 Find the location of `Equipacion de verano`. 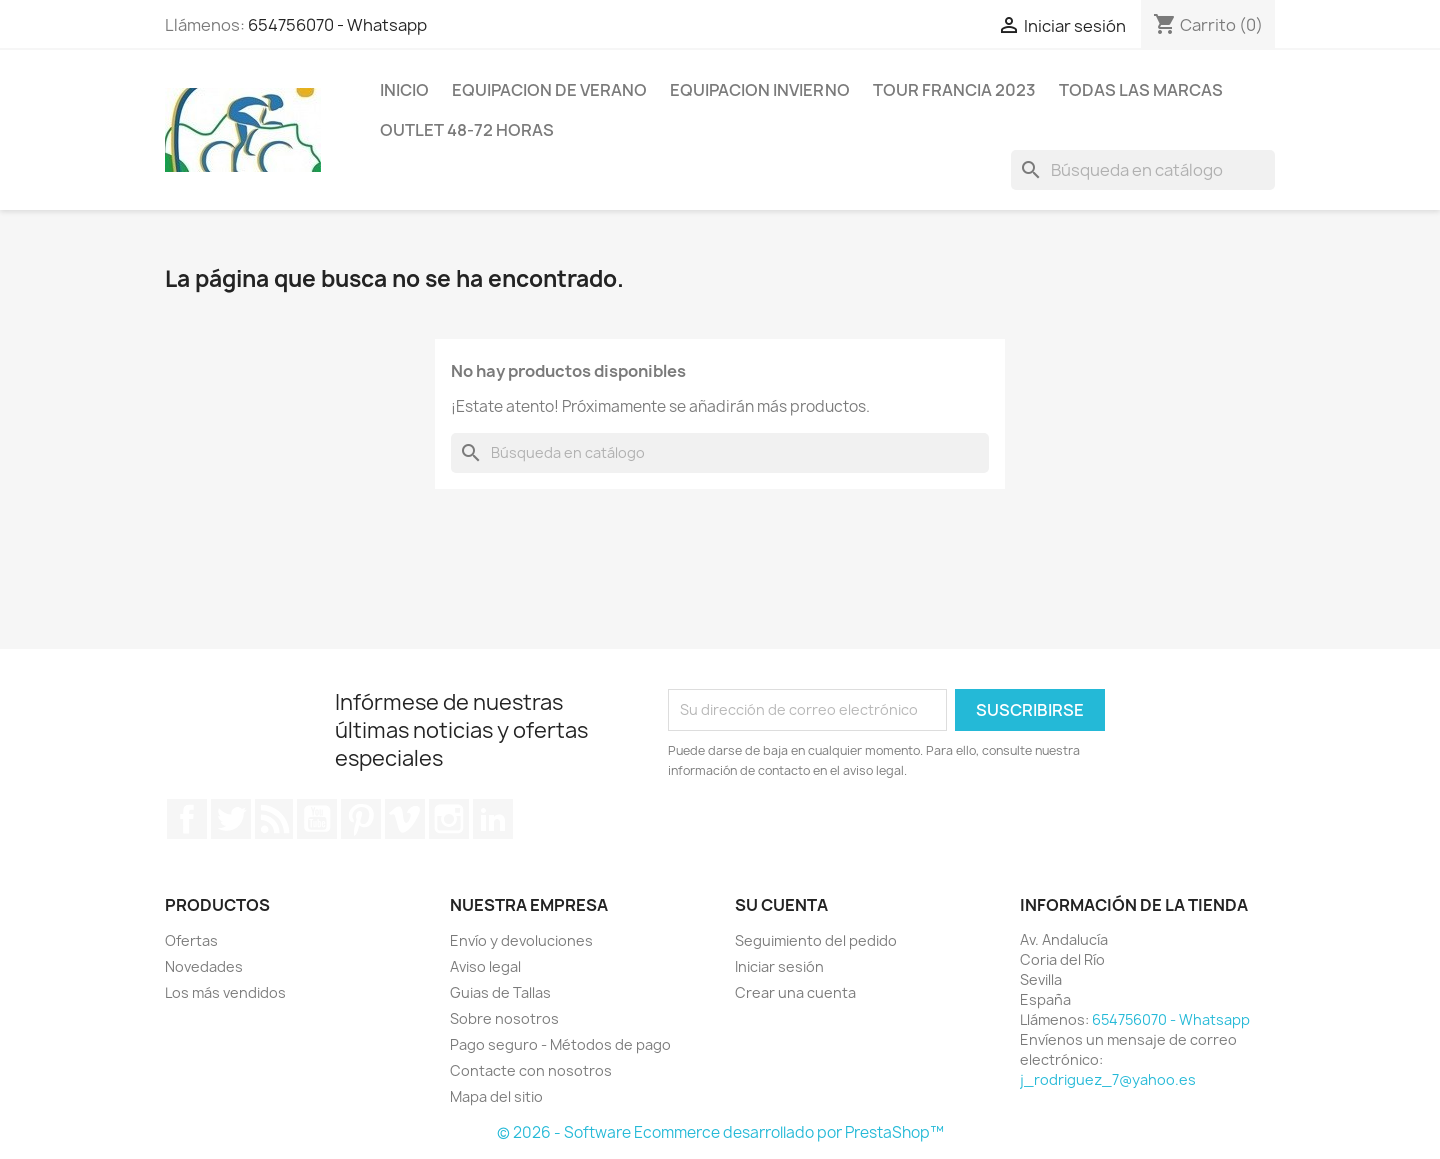

Equipacion de verano is located at coordinates (549, 90).